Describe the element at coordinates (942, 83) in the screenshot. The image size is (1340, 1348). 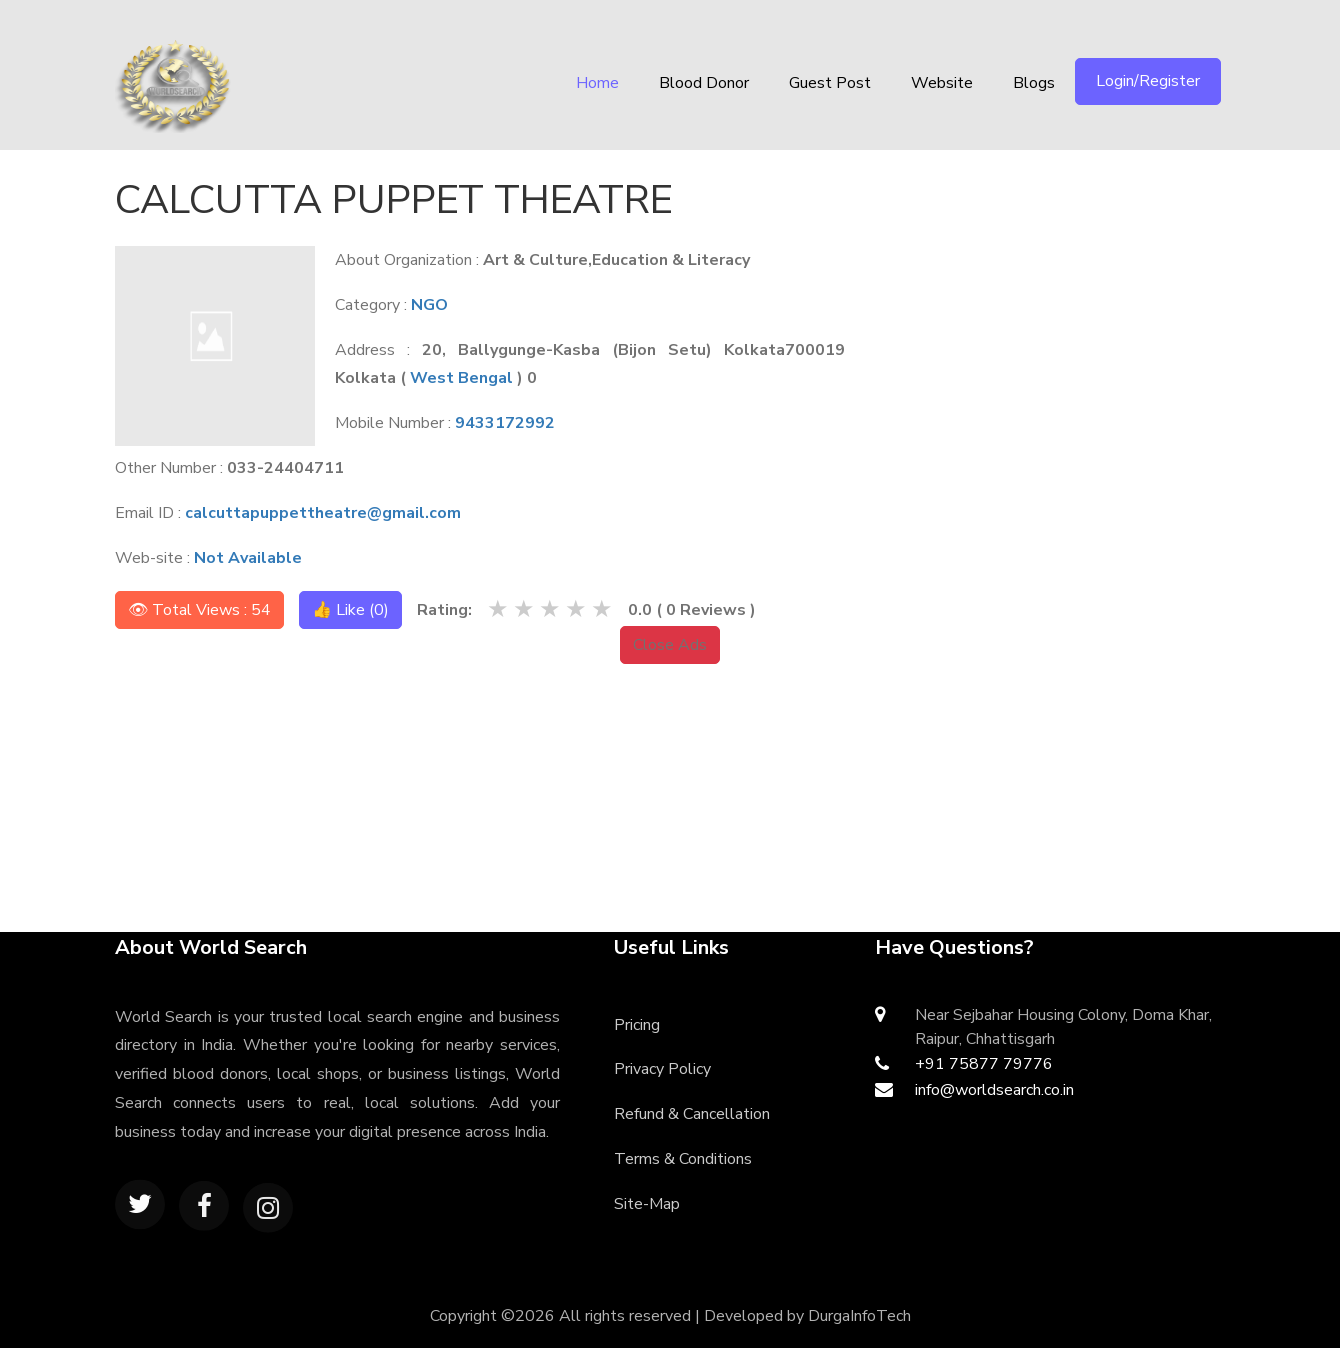
I see `Website` at that location.